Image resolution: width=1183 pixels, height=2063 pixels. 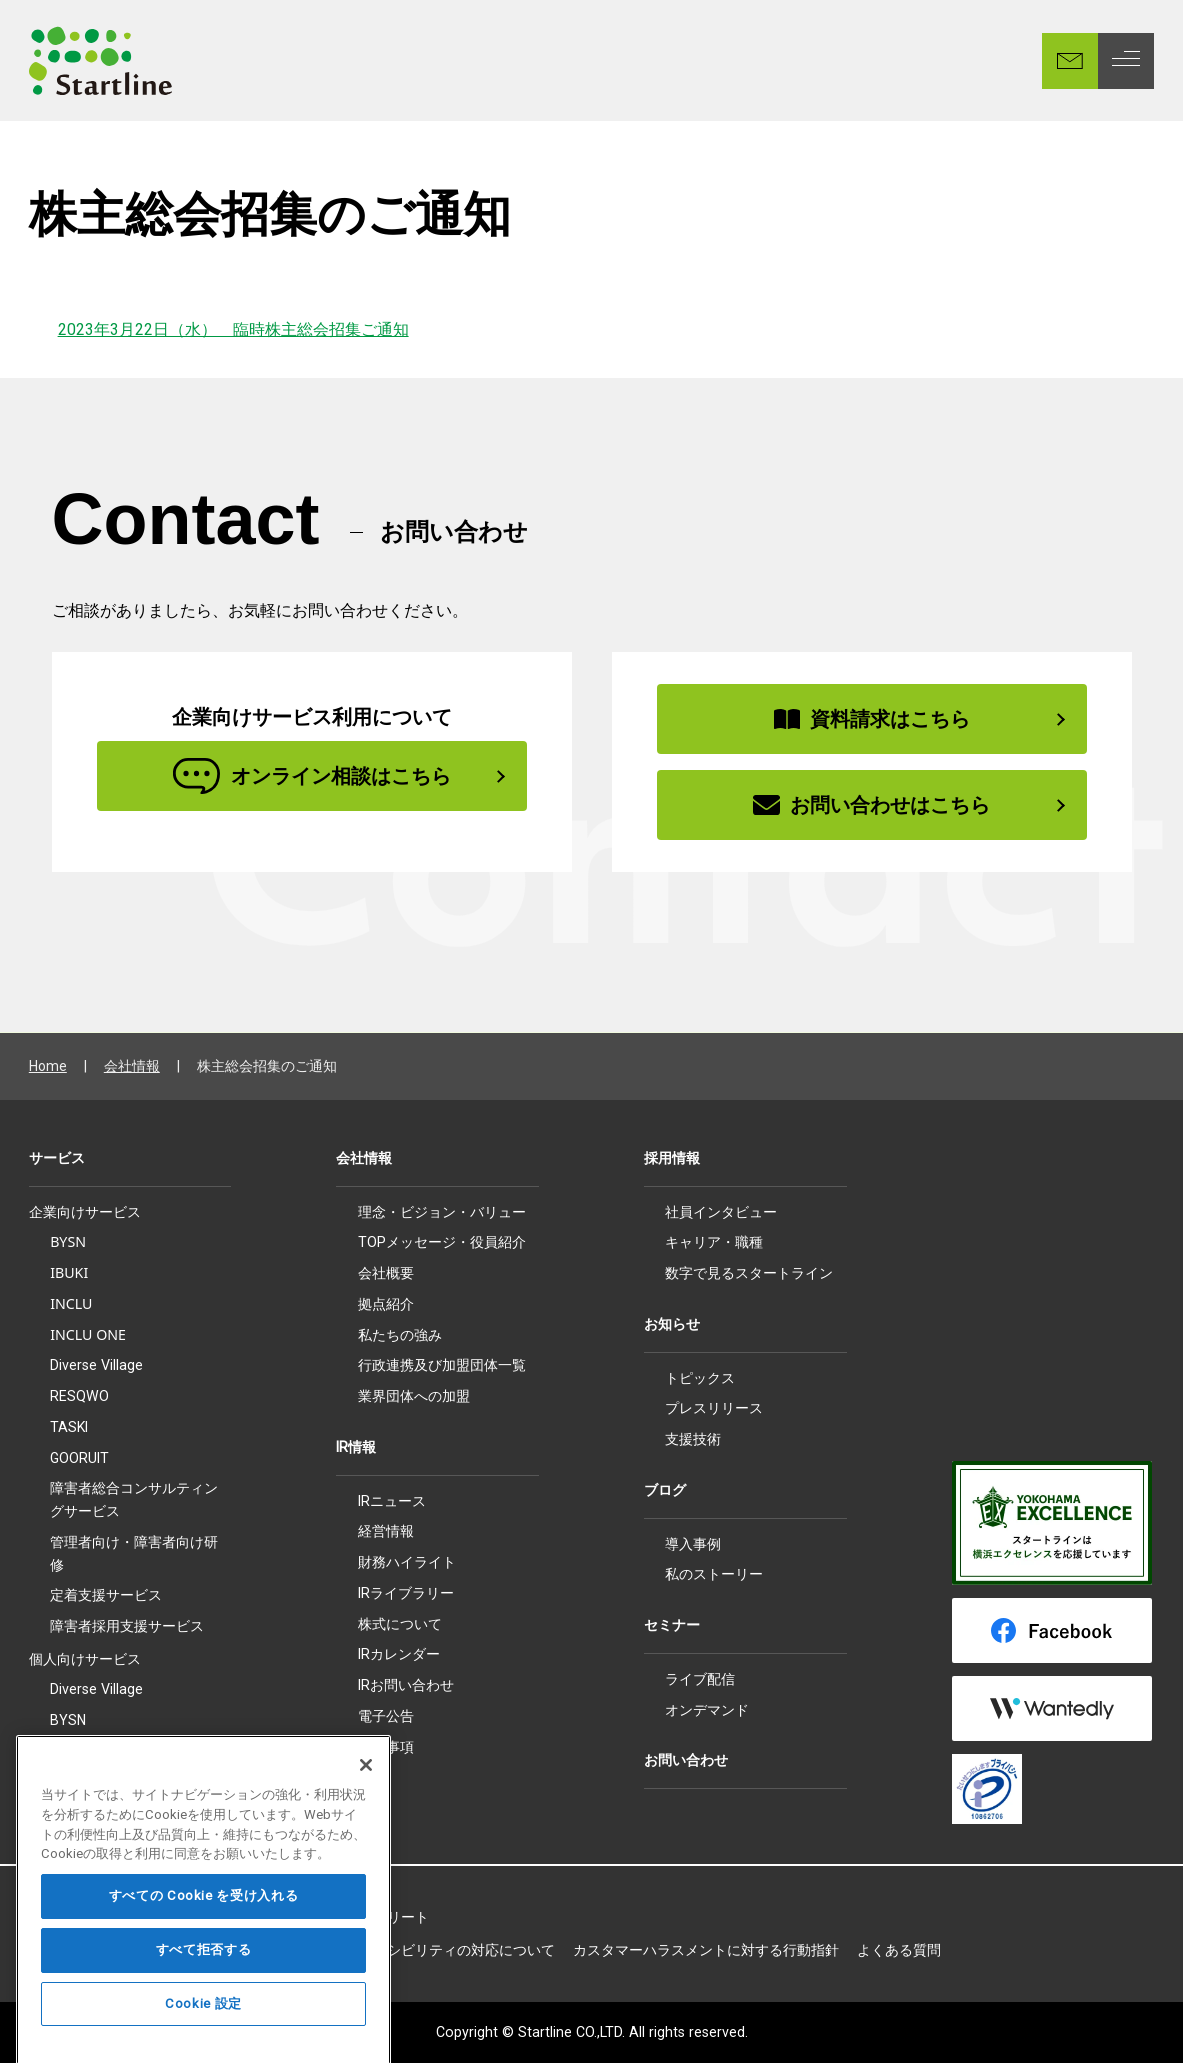 What do you see at coordinates (127, 1626) in the screenshot?
I see `障害者採用支援サービス` at bounding box center [127, 1626].